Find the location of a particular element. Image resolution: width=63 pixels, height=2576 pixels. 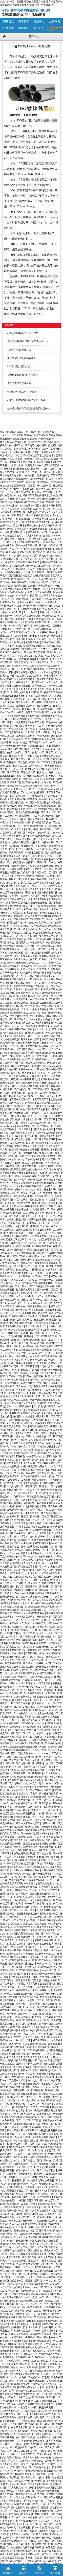

国产精品精品 is located at coordinates (23, 1763).